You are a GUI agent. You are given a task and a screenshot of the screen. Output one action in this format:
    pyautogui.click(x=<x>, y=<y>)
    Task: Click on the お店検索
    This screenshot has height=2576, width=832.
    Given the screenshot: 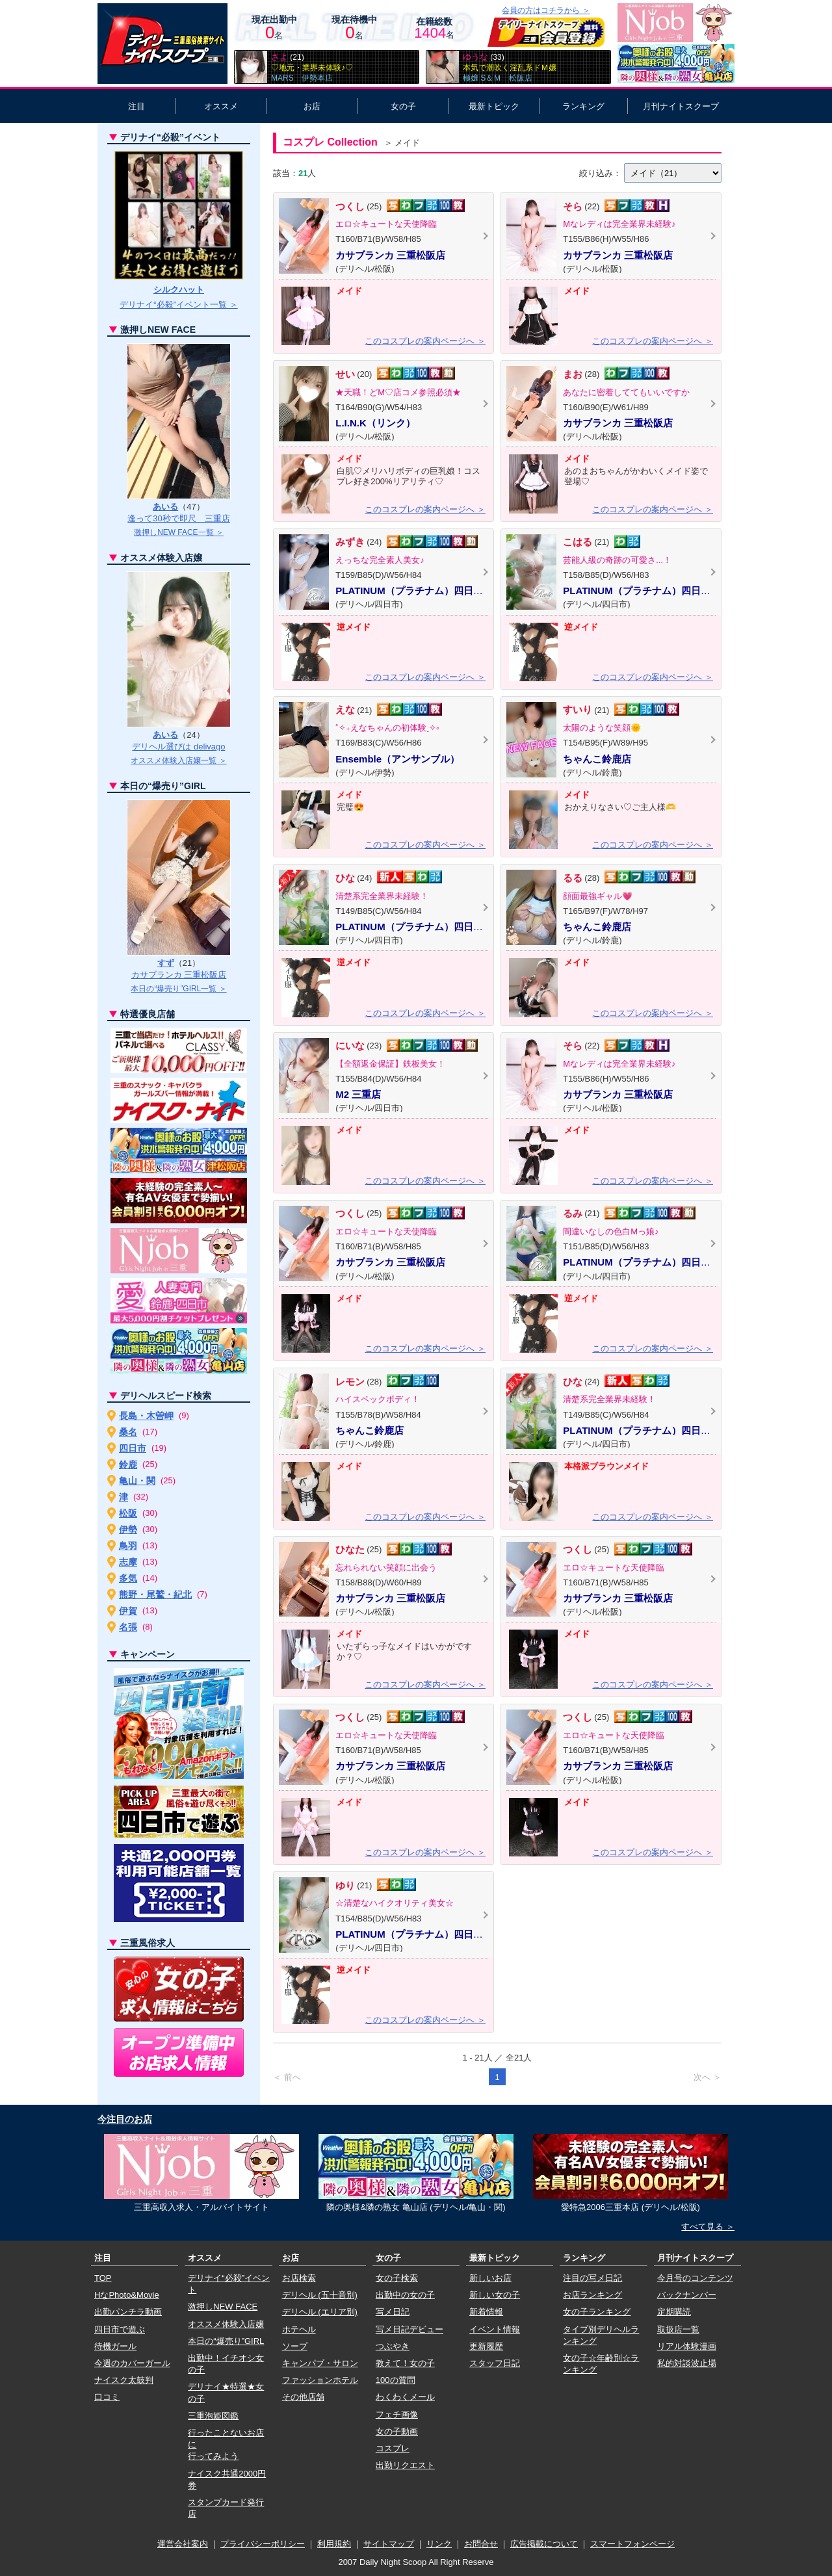 What is the action you would take?
    pyautogui.click(x=299, y=2278)
    